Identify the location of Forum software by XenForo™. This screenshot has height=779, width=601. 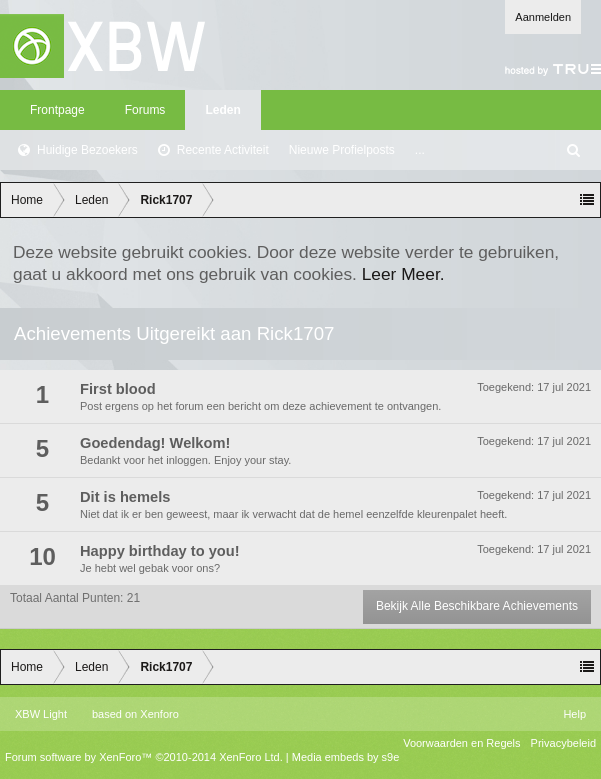
(144, 757).